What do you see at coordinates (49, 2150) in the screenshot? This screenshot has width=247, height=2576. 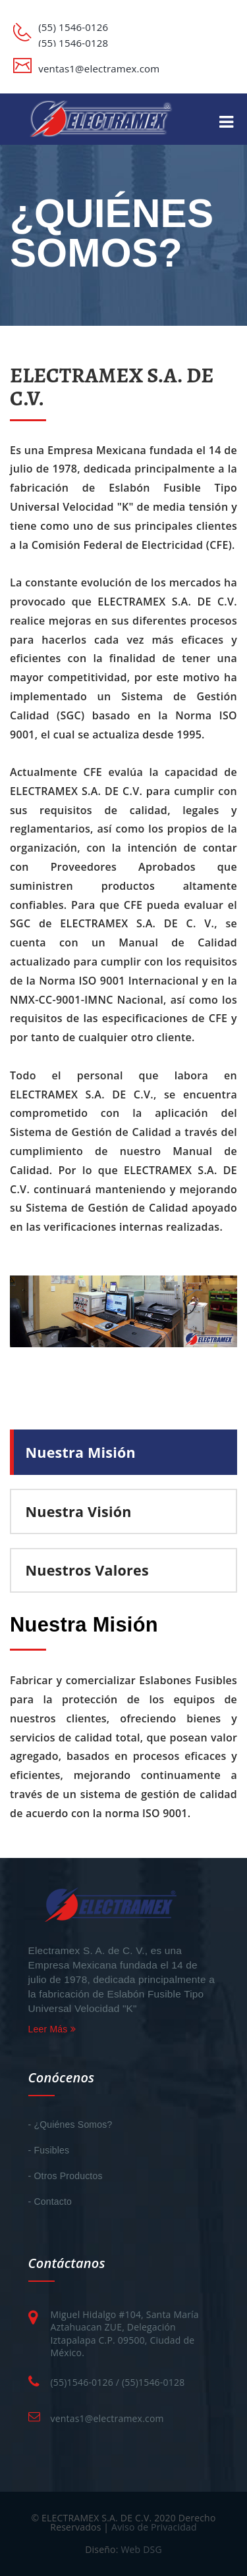 I see `- Fusibles` at bounding box center [49, 2150].